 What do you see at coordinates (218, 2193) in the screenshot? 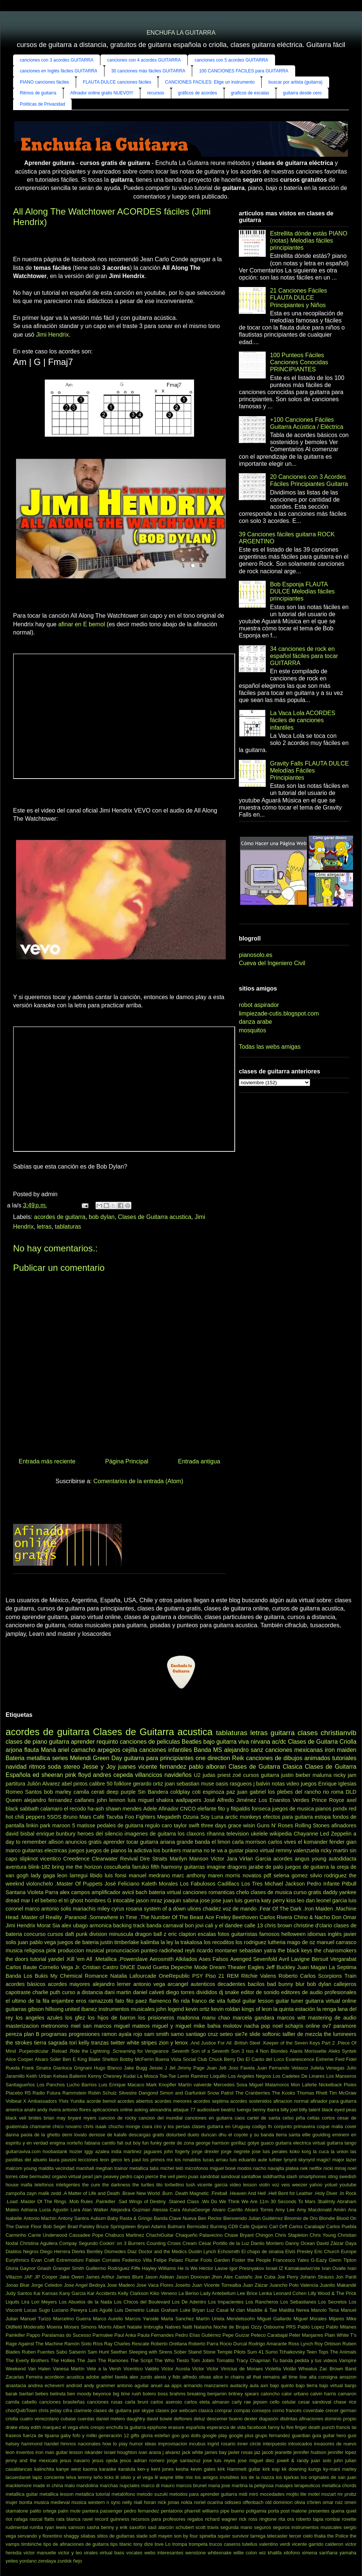
I see `.Fireball` at bounding box center [218, 2193].